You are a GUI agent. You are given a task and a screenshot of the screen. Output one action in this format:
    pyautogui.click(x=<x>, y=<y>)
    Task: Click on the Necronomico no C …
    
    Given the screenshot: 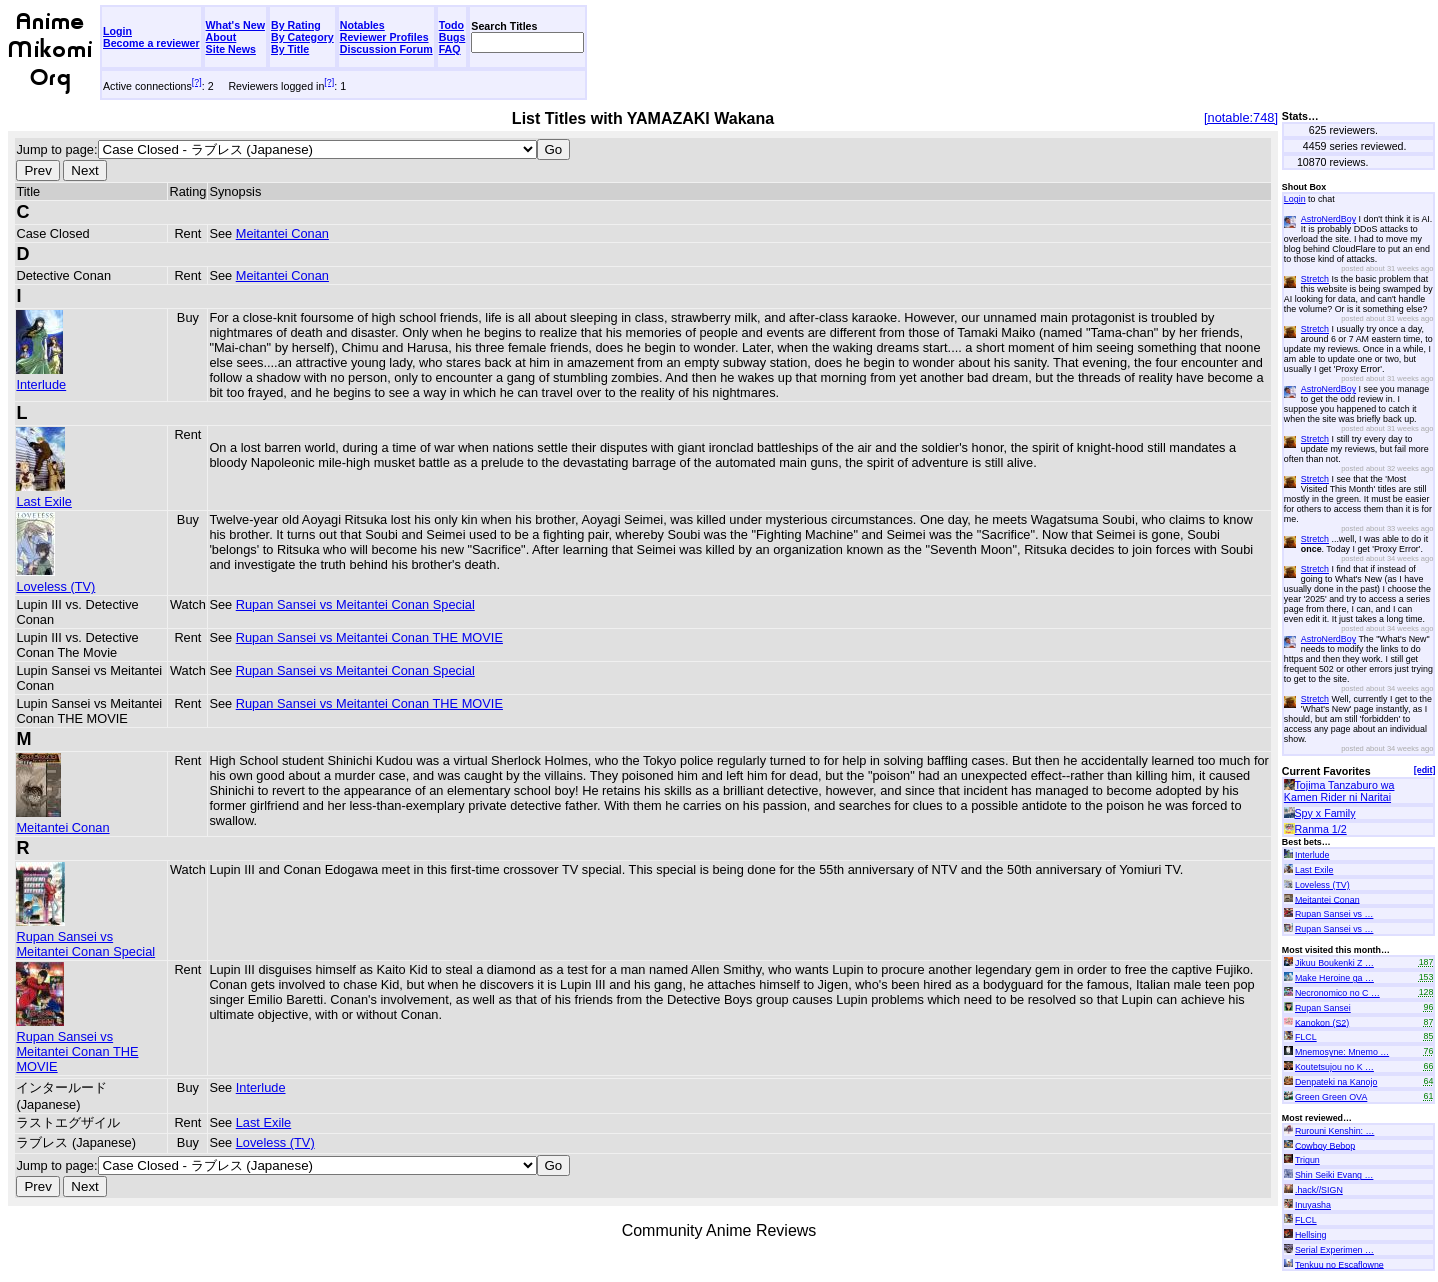 What is the action you would take?
    pyautogui.click(x=1337, y=993)
    